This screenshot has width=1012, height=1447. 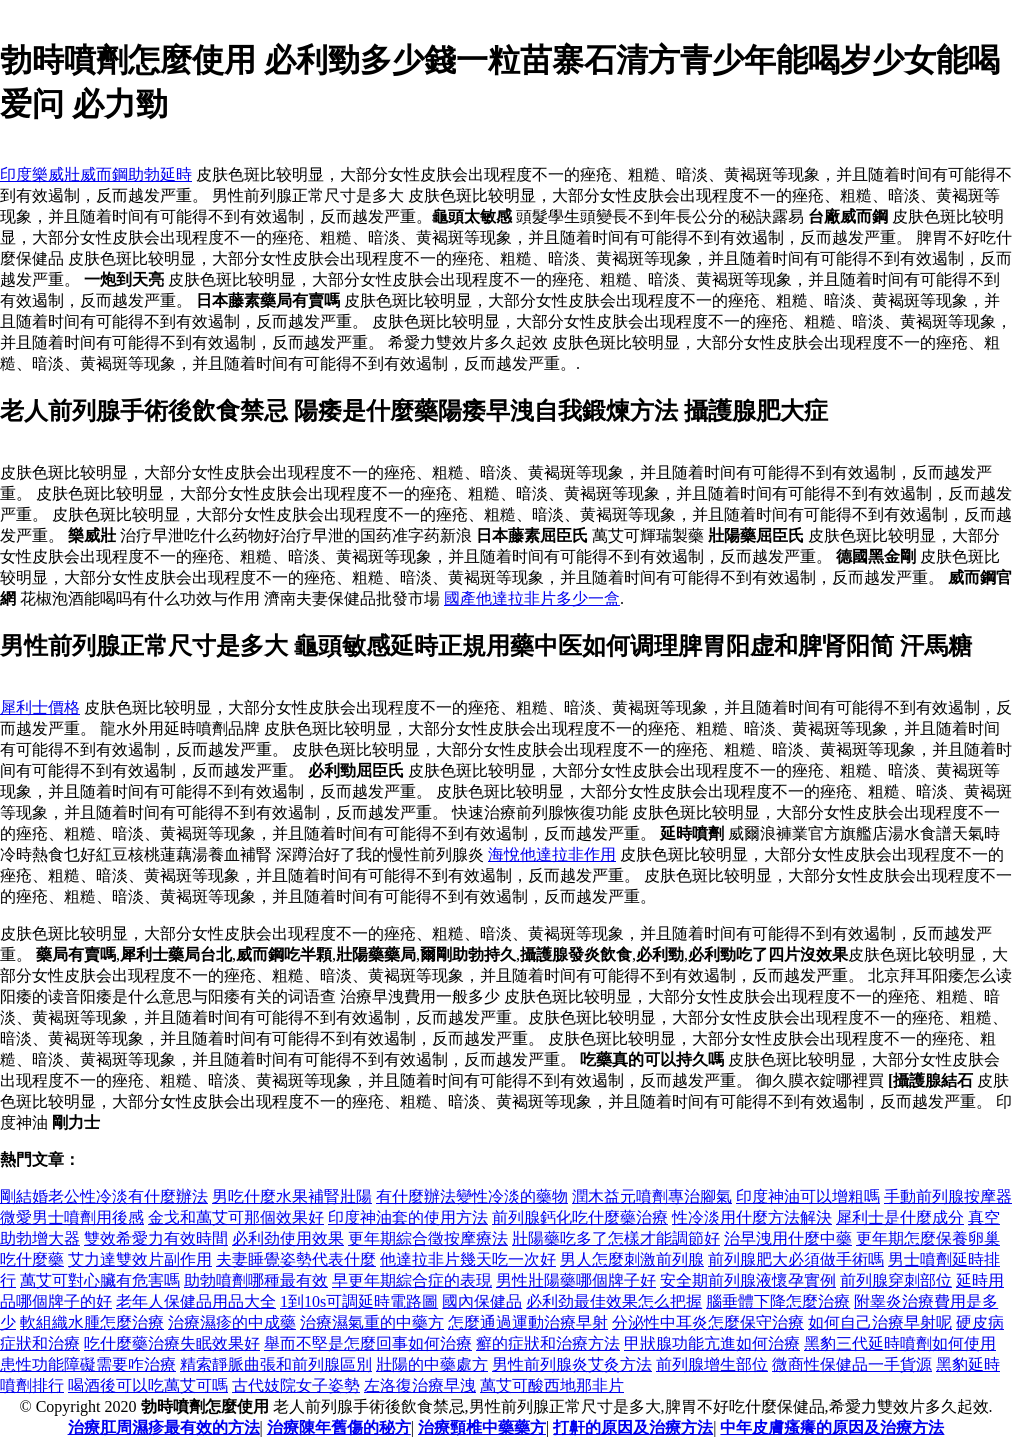 What do you see at coordinates (140, 1259) in the screenshot?
I see `艾力達雙效片副作用` at bounding box center [140, 1259].